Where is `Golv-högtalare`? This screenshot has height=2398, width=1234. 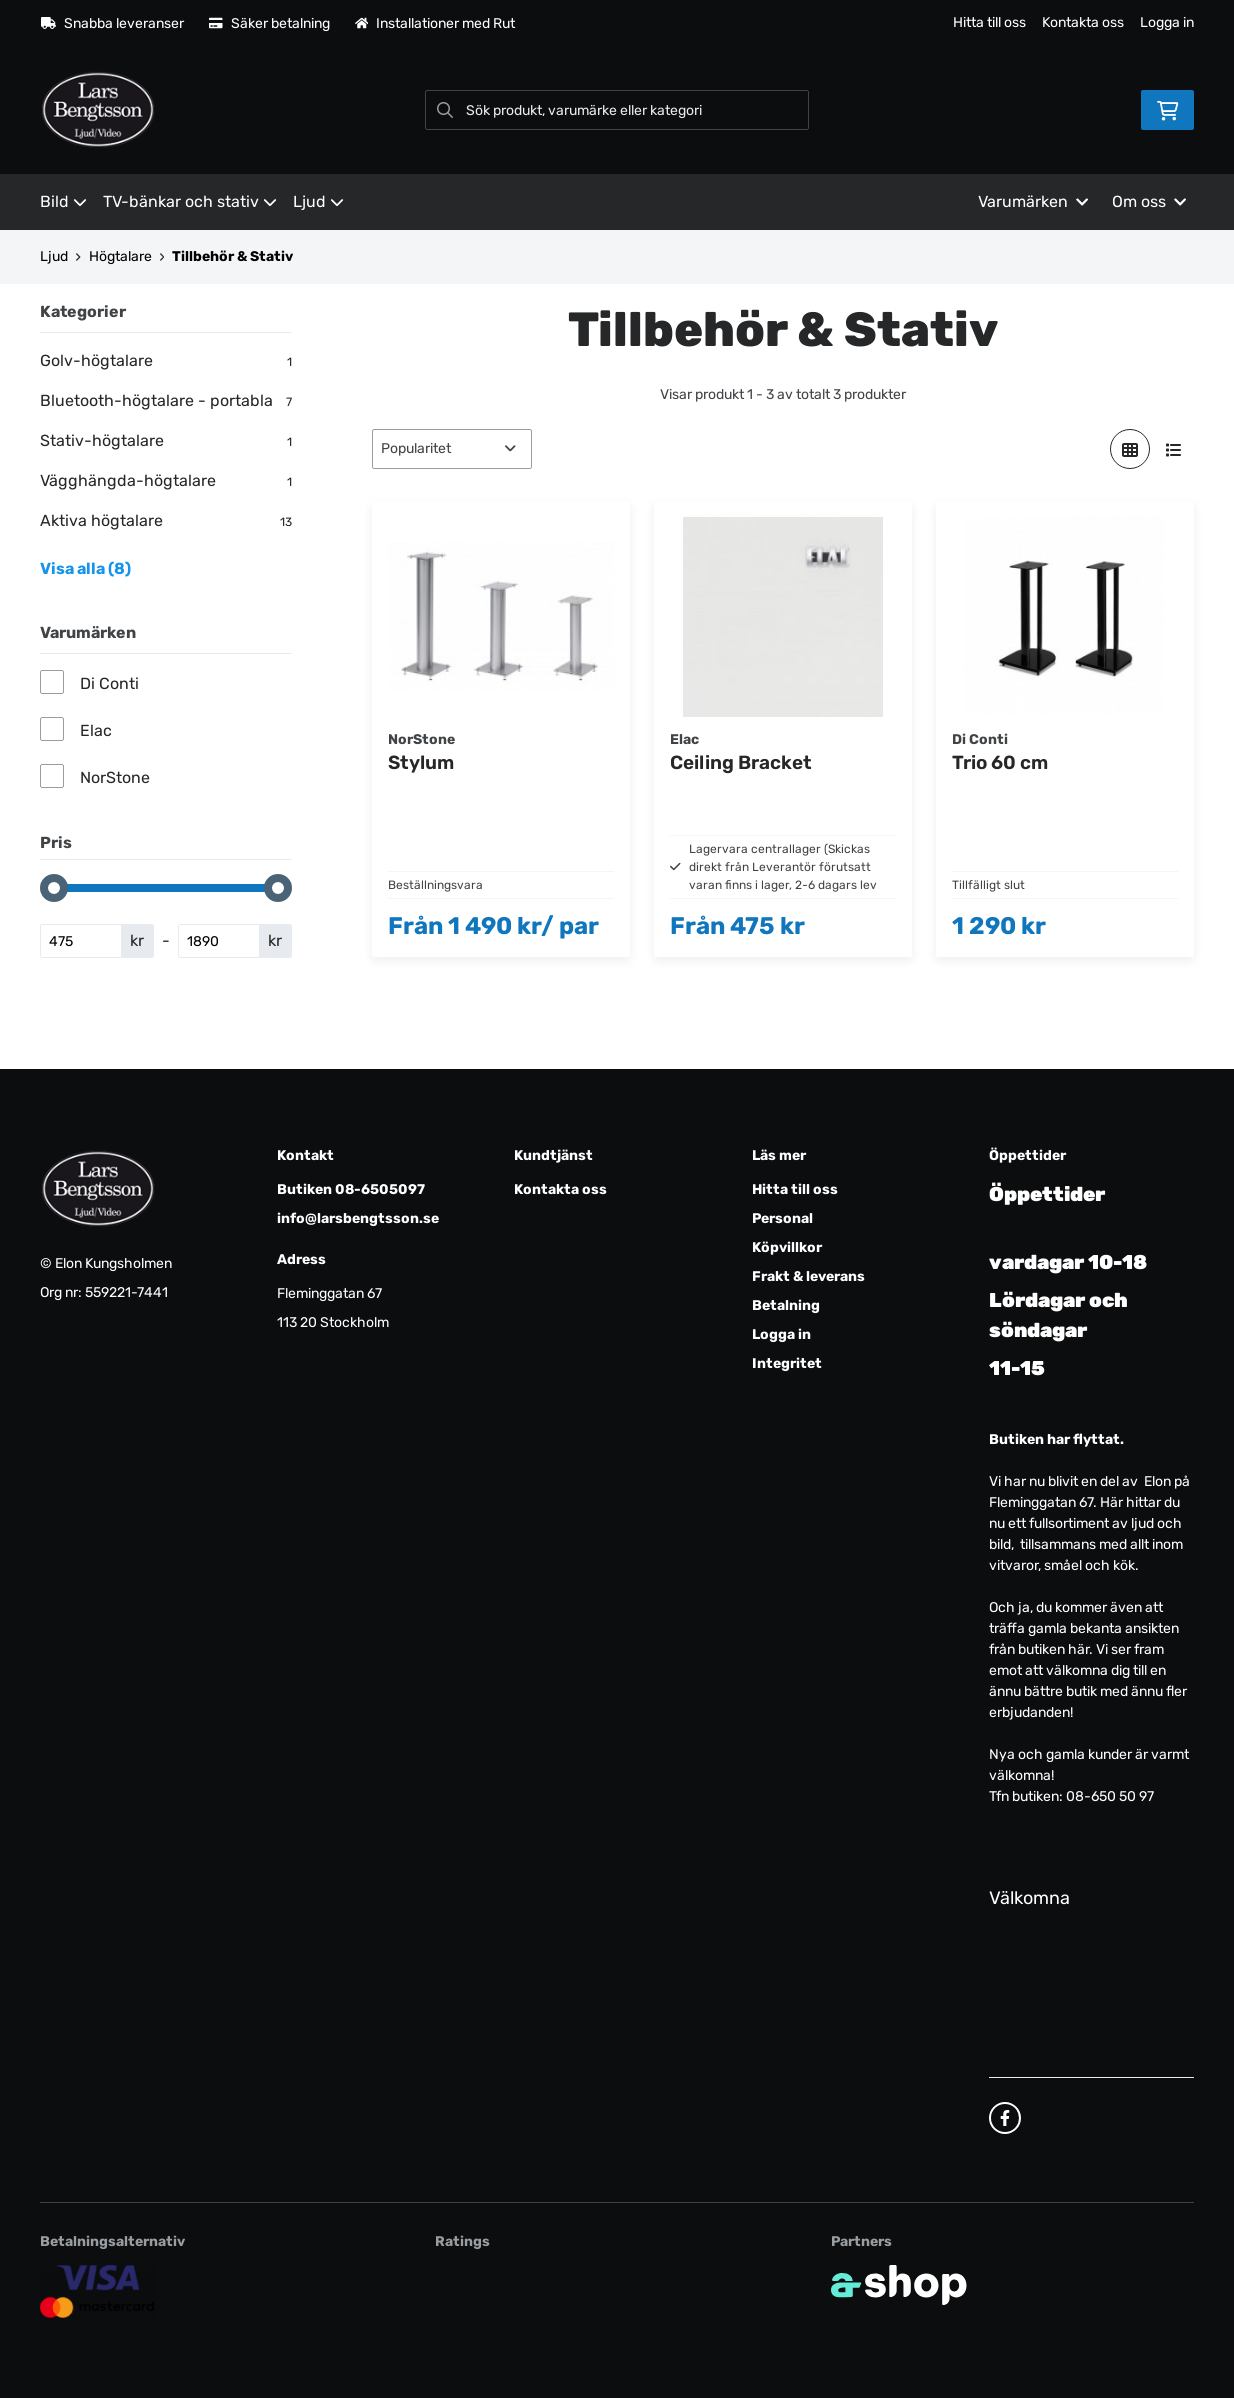 Golv-högtalare is located at coordinates (166, 361).